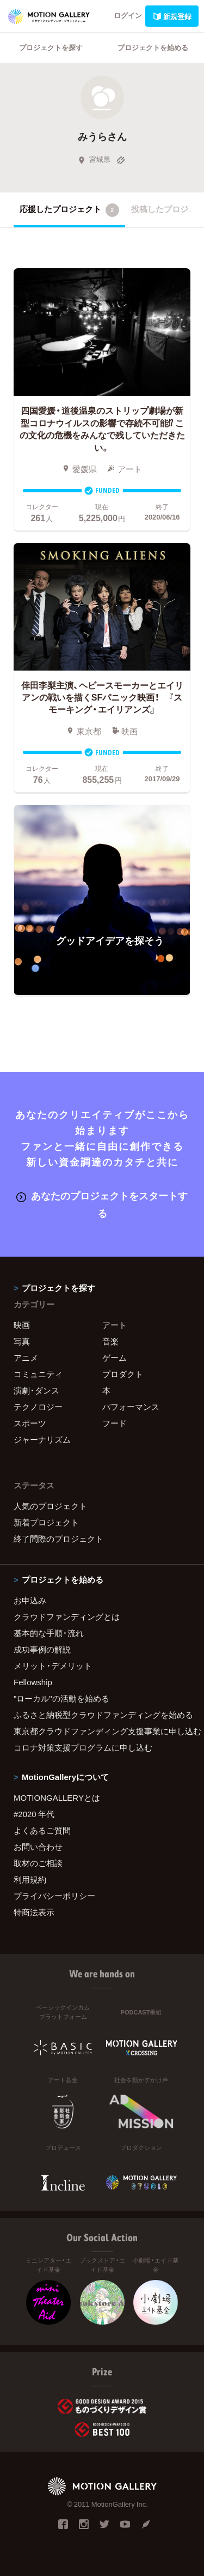 This screenshot has width=204, height=2576. I want to click on クラウドファンディングとは, so click(67, 1616).